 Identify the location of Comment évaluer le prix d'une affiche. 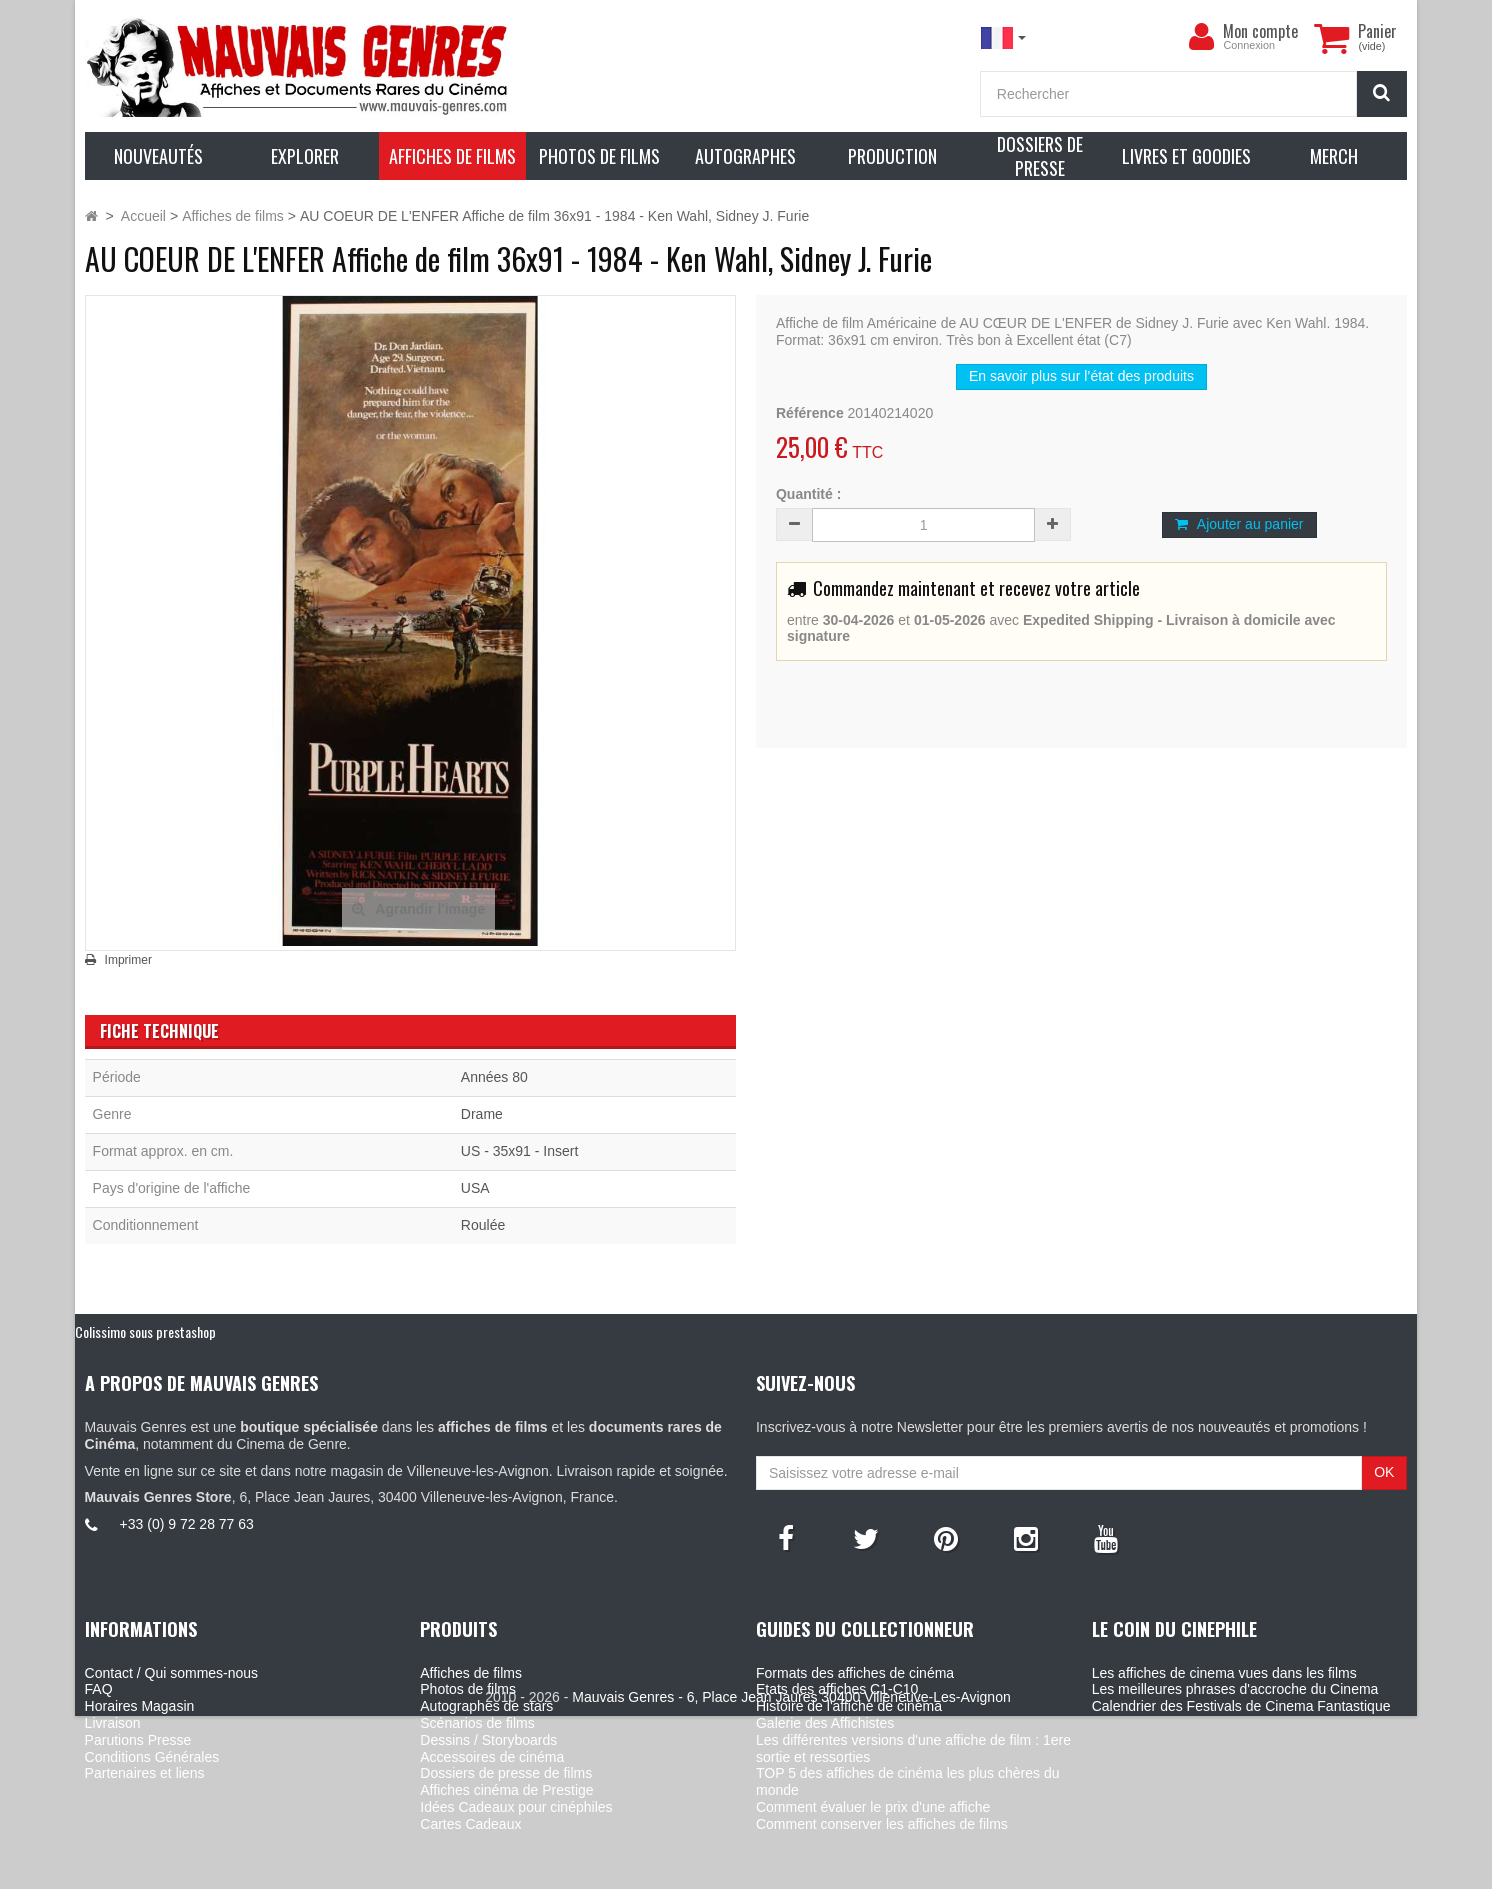
(873, 1807).